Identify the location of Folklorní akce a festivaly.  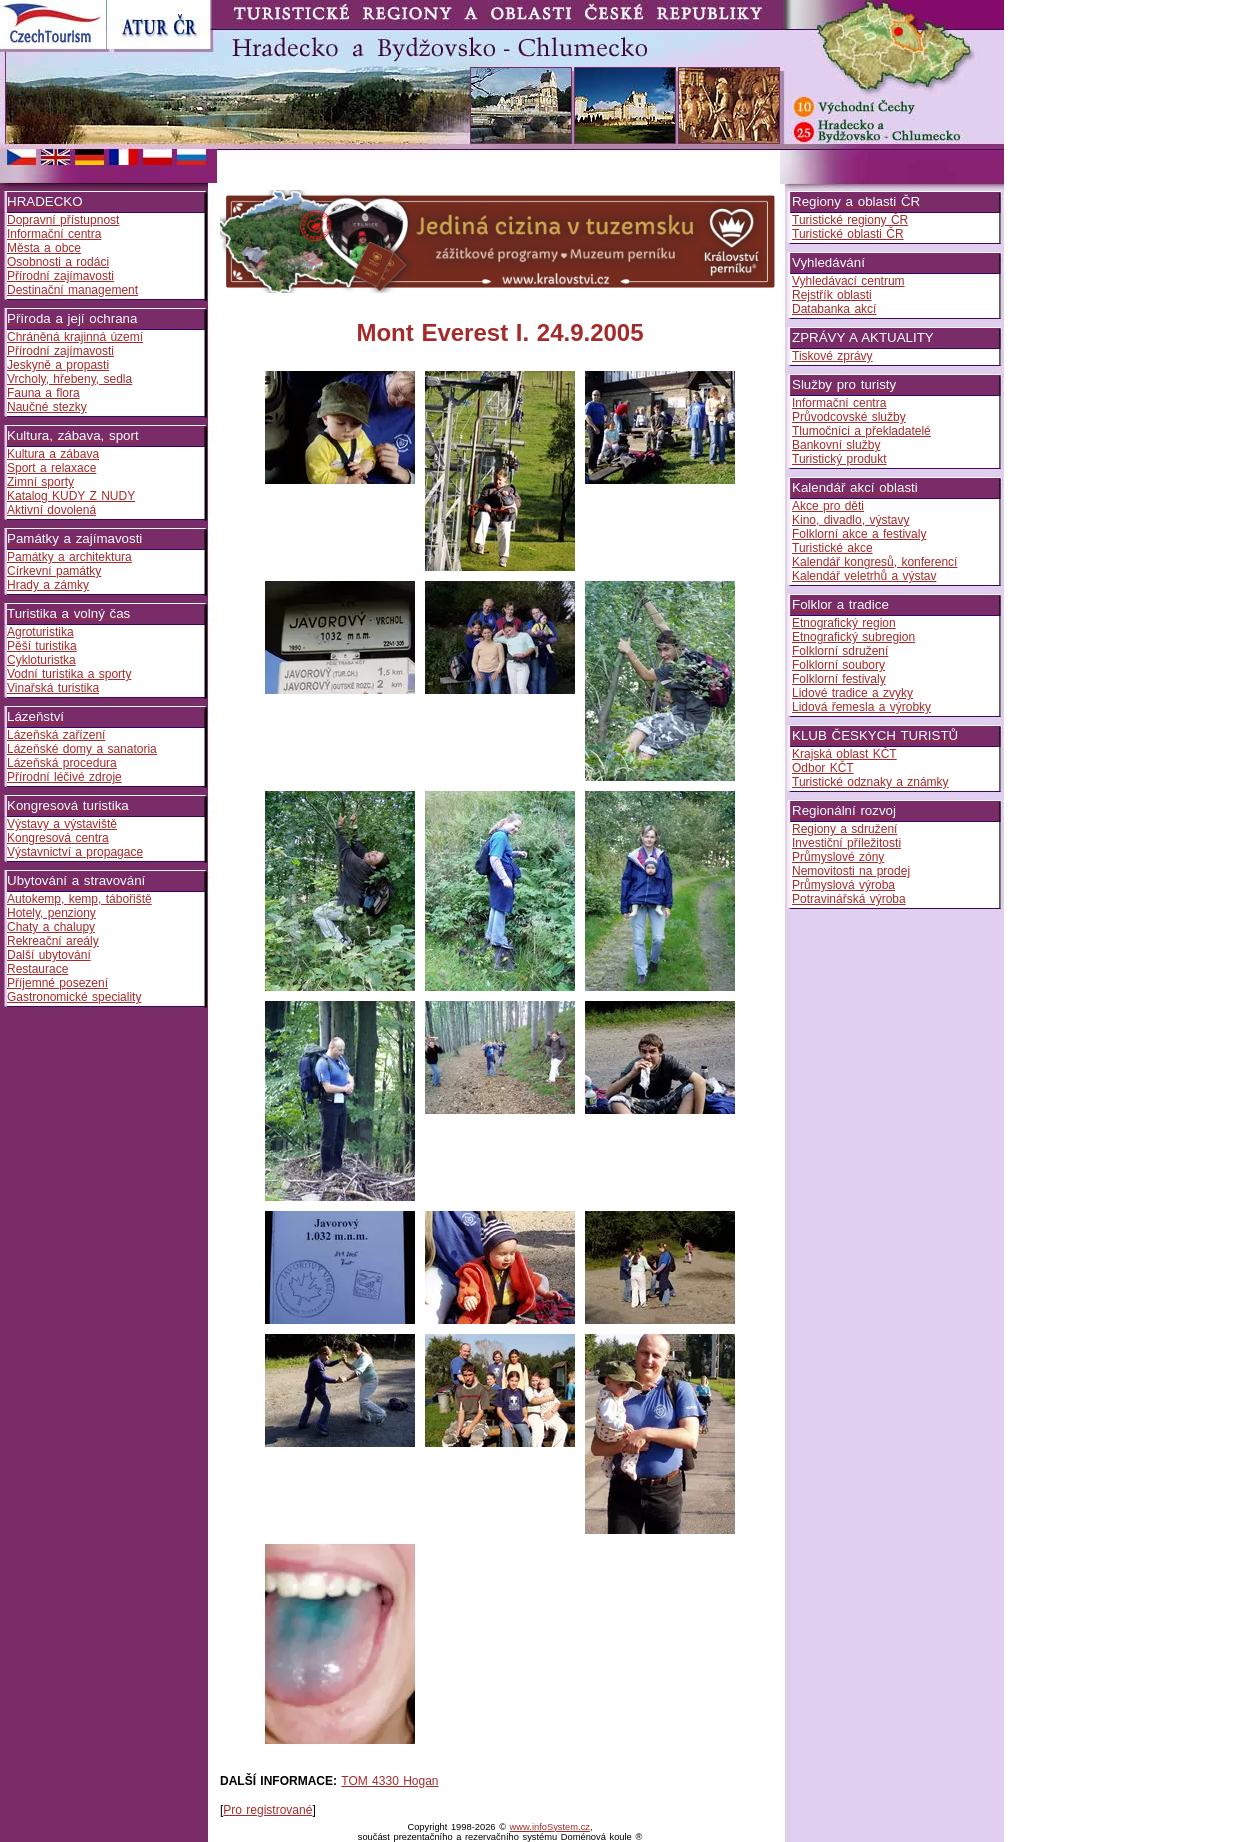
(859, 534).